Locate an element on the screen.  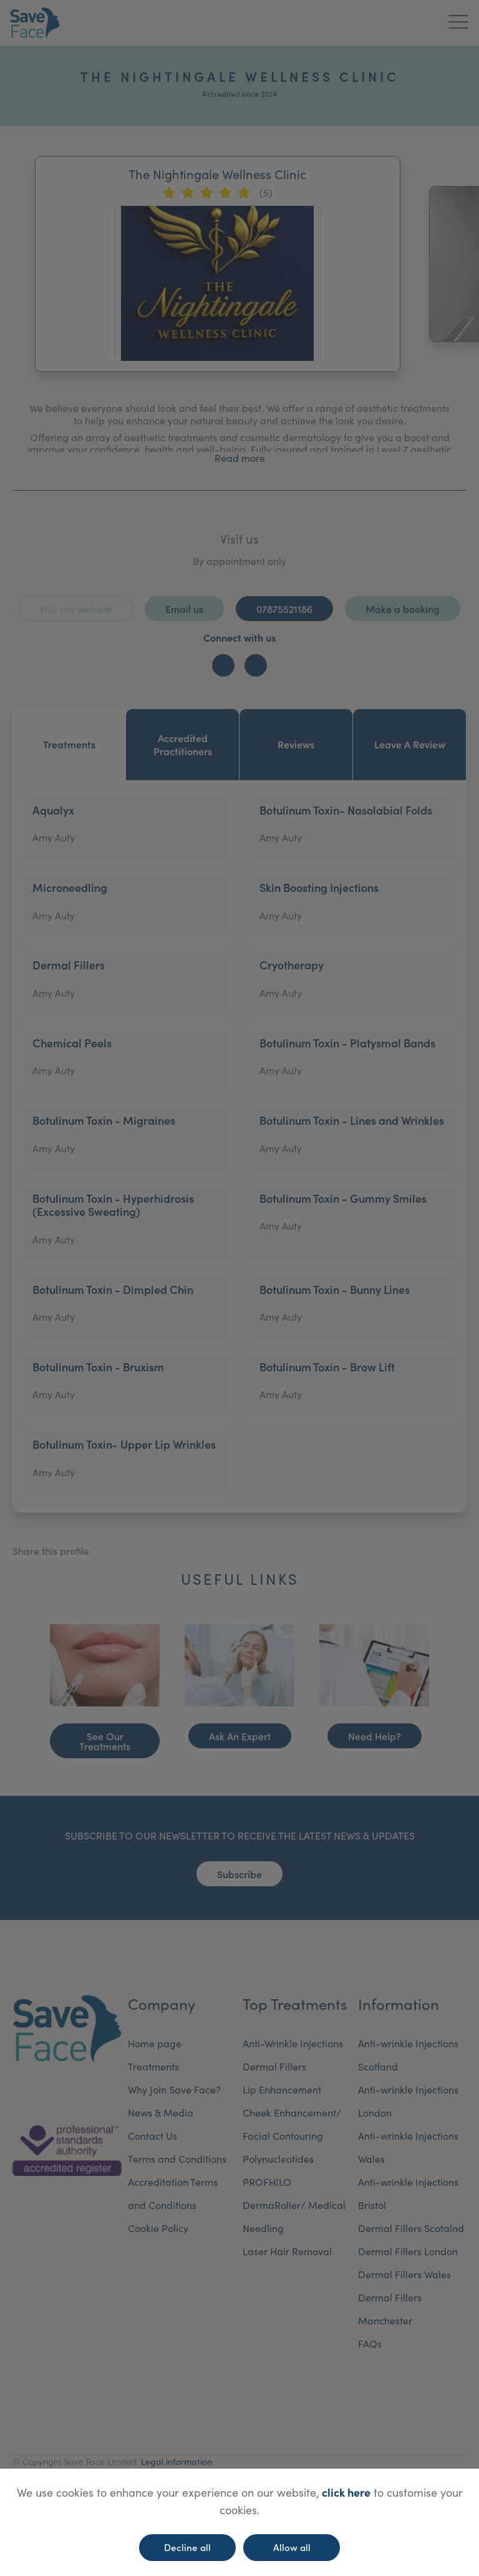
Decline all is located at coordinates (187, 2547).